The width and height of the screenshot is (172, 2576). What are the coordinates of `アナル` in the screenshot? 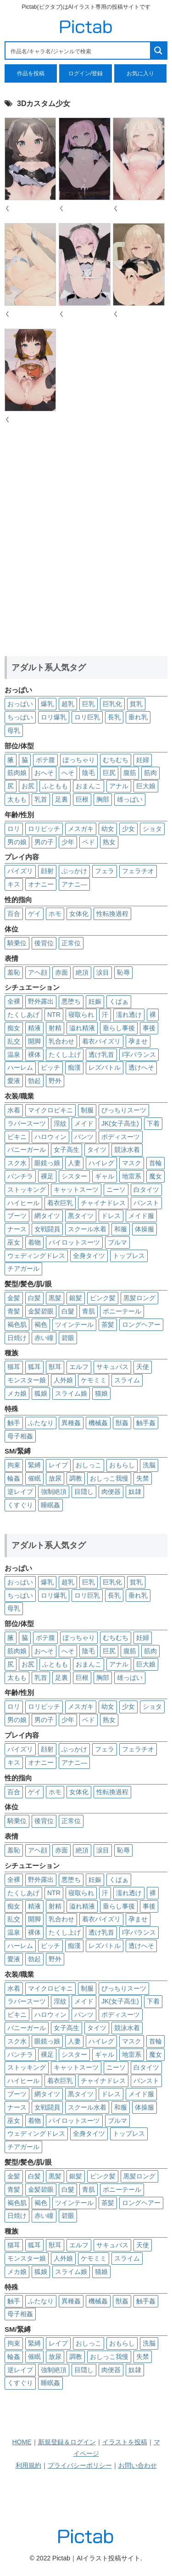 It's located at (118, 786).